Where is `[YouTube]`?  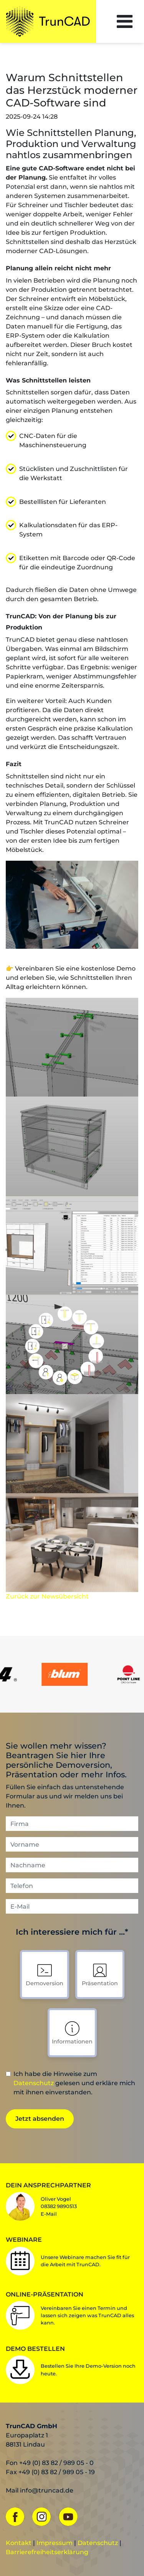 [YouTube] is located at coordinates (71, 2516).